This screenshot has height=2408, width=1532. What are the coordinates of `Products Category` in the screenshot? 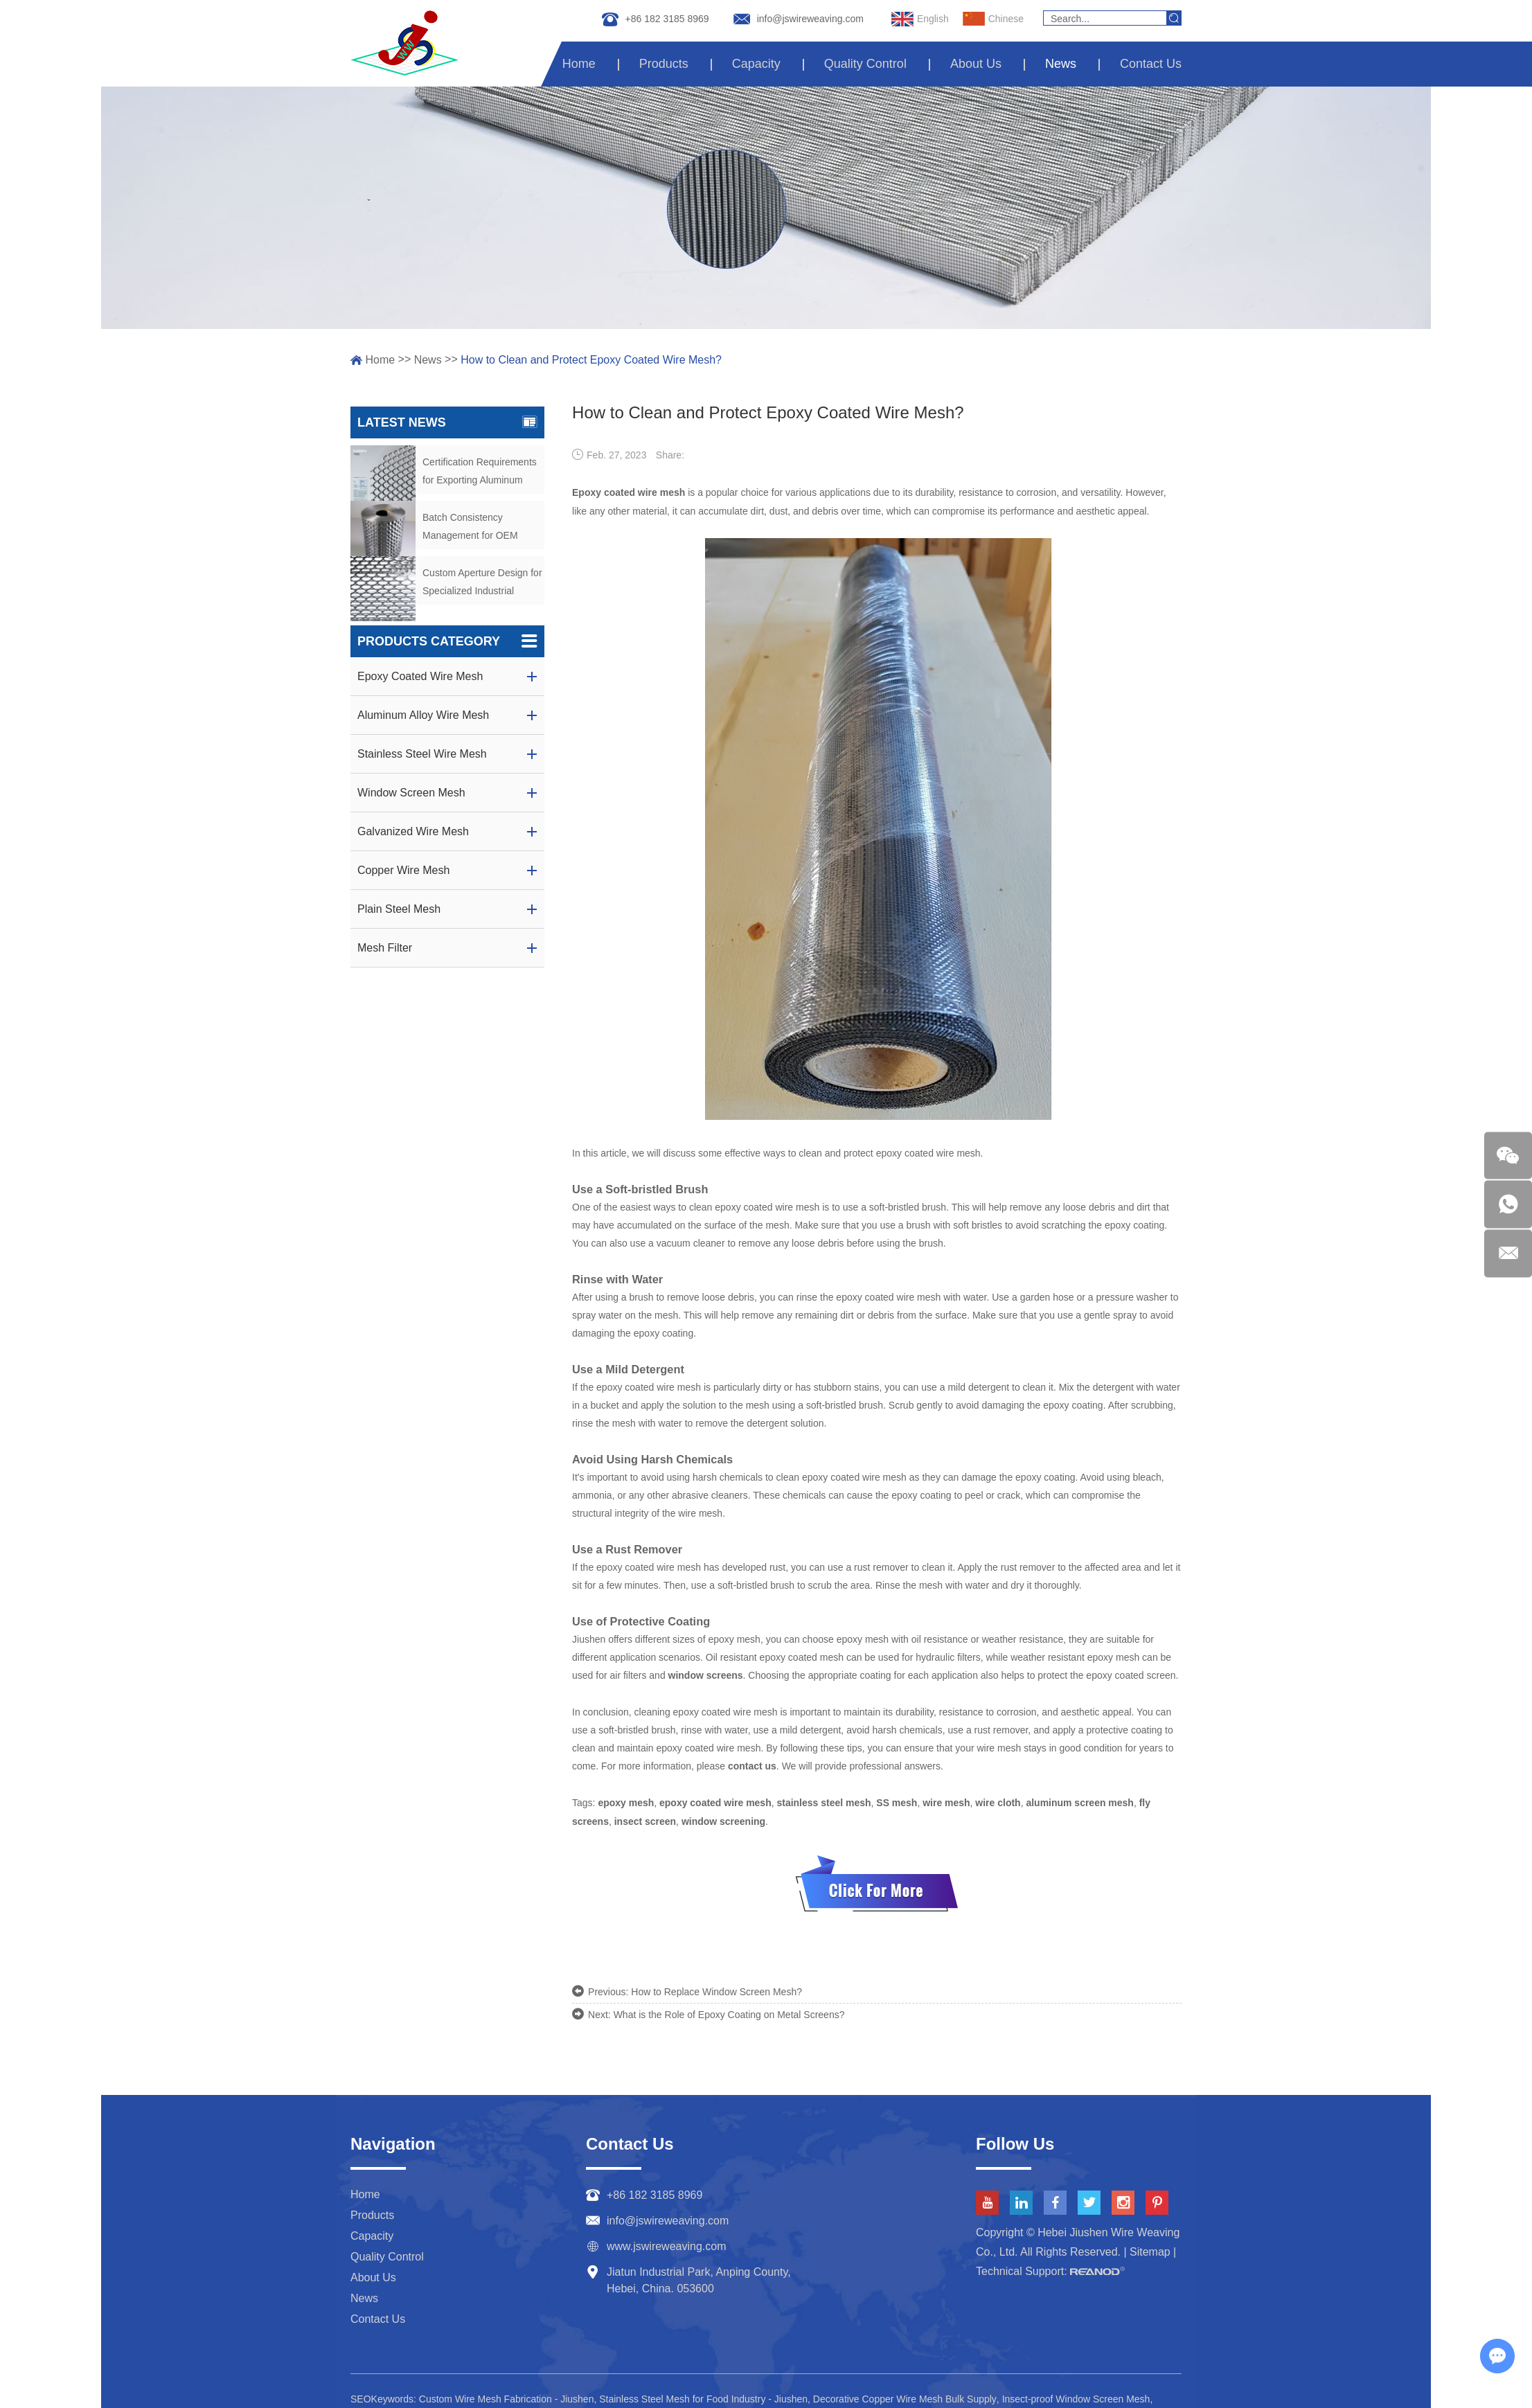 It's located at (447, 641).